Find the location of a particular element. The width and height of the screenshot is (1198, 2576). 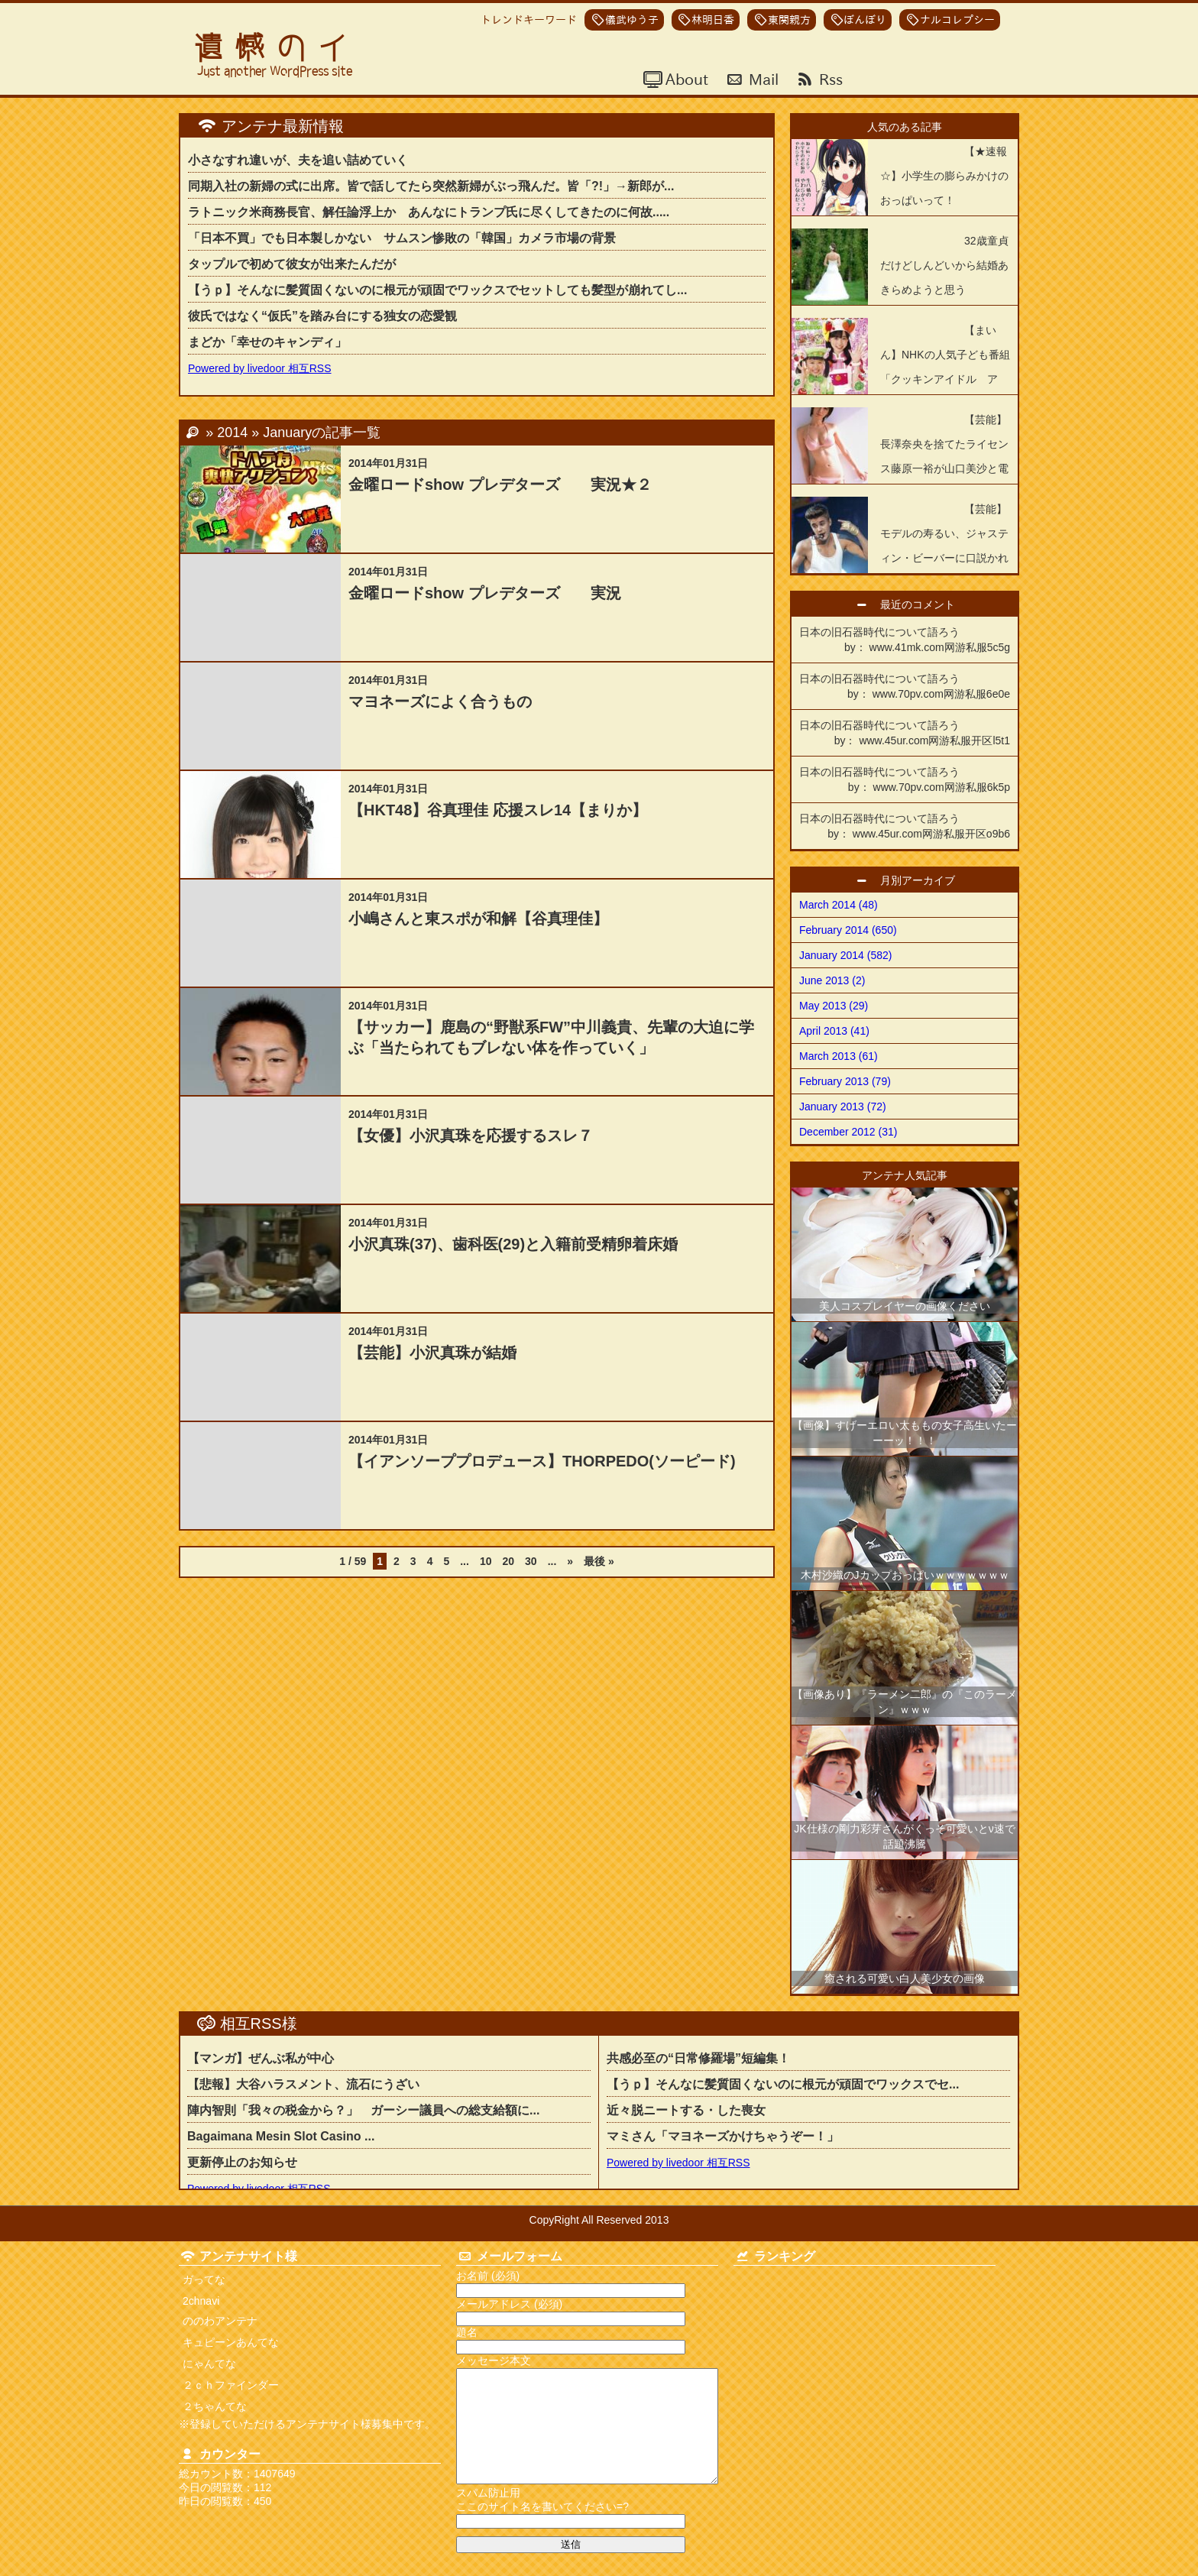

にゃんてな is located at coordinates (209, 2363).